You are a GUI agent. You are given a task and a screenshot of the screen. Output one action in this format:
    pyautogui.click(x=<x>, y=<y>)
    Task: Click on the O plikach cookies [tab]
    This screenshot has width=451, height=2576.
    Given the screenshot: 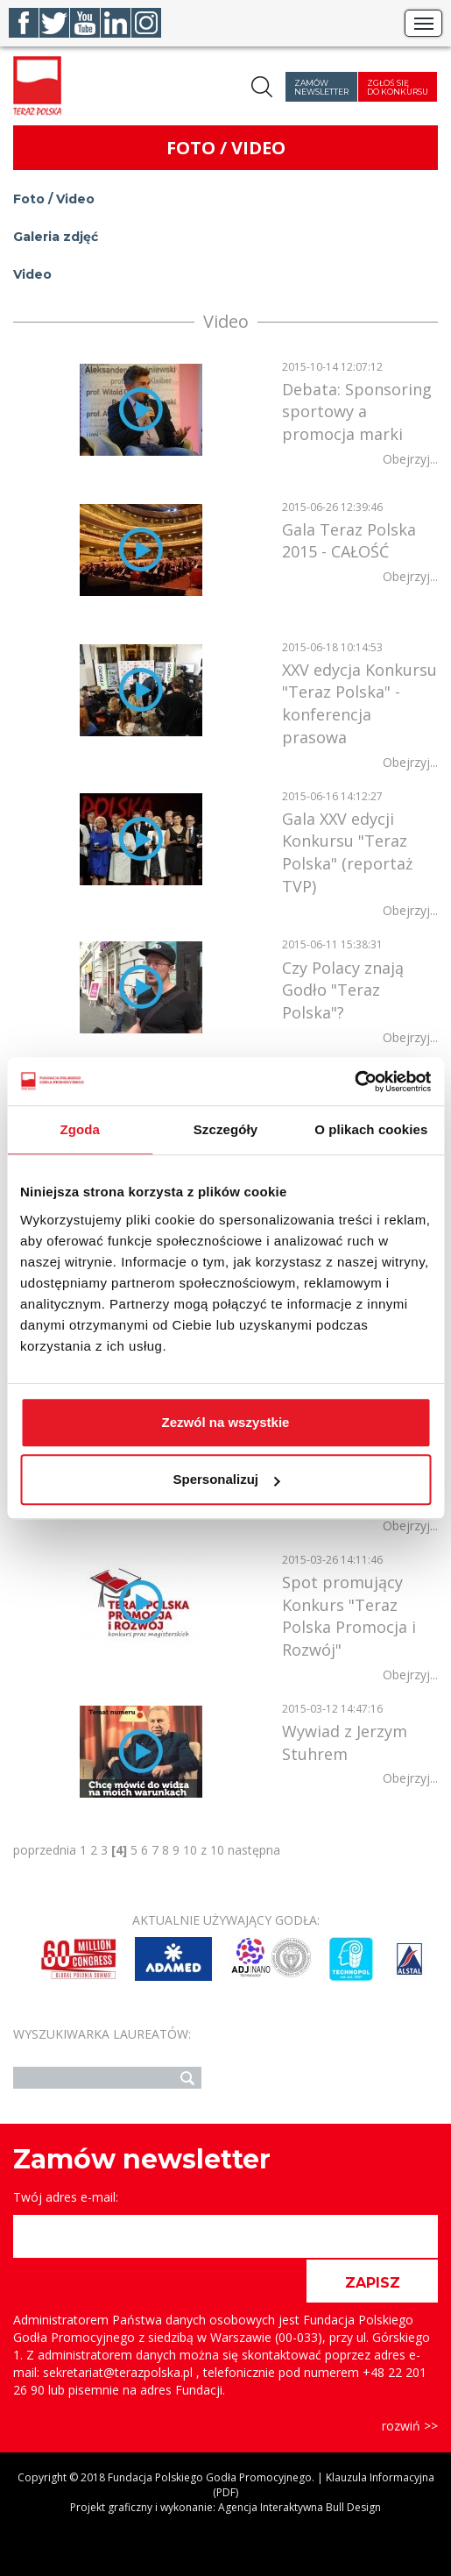 What is the action you would take?
    pyautogui.click(x=370, y=1129)
    